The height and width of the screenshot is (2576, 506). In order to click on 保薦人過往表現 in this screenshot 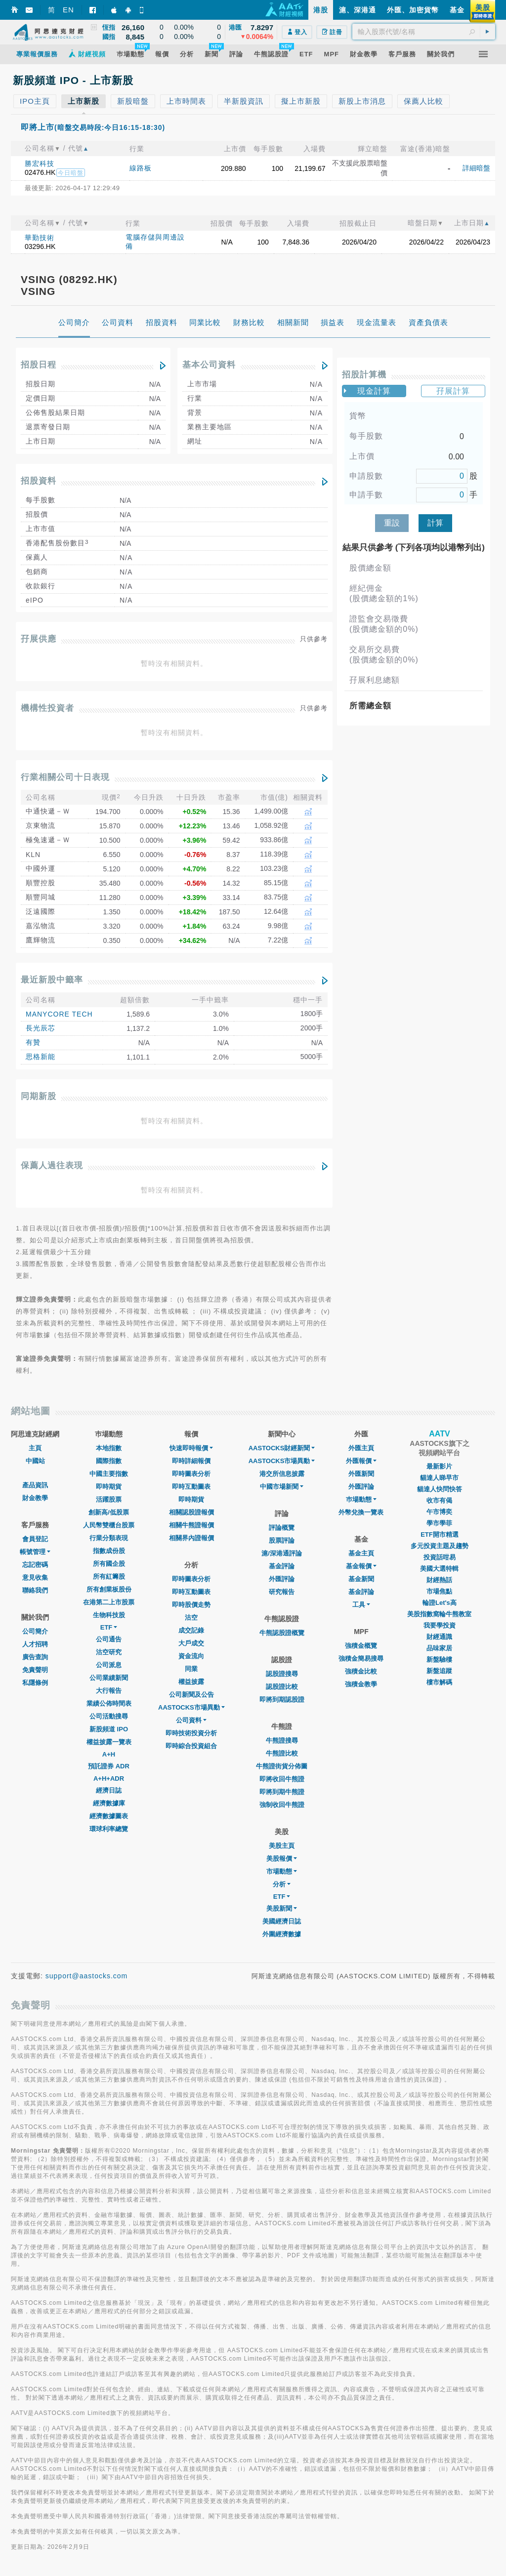, I will do `click(52, 1165)`.